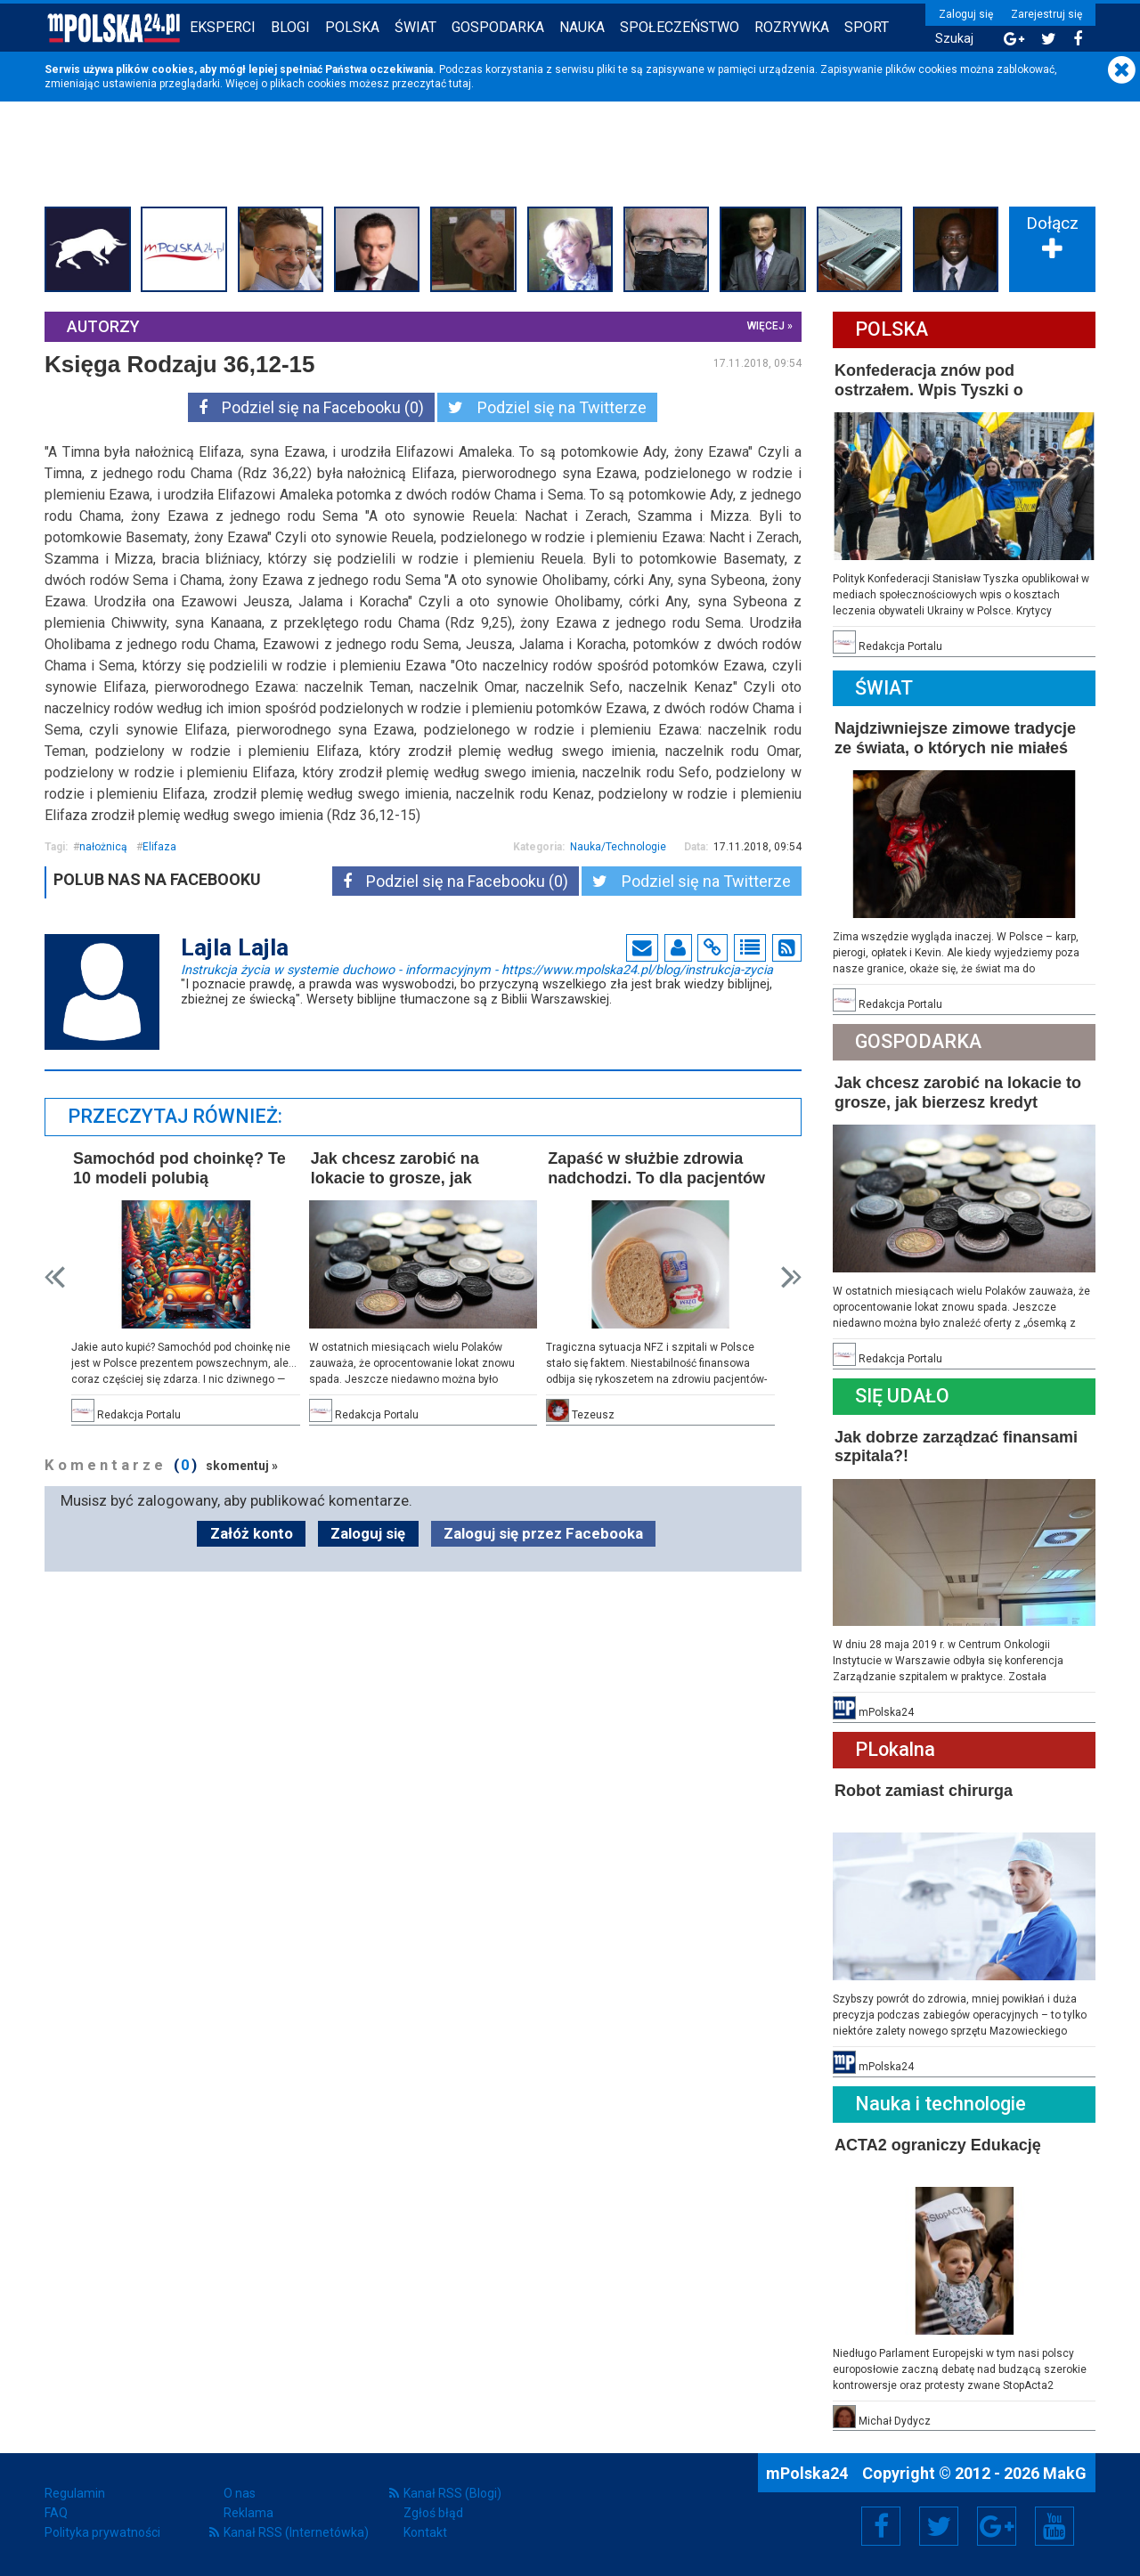 Image resolution: width=1140 pixels, height=2576 pixels. I want to click on Kontakt, so click(425, 2532).